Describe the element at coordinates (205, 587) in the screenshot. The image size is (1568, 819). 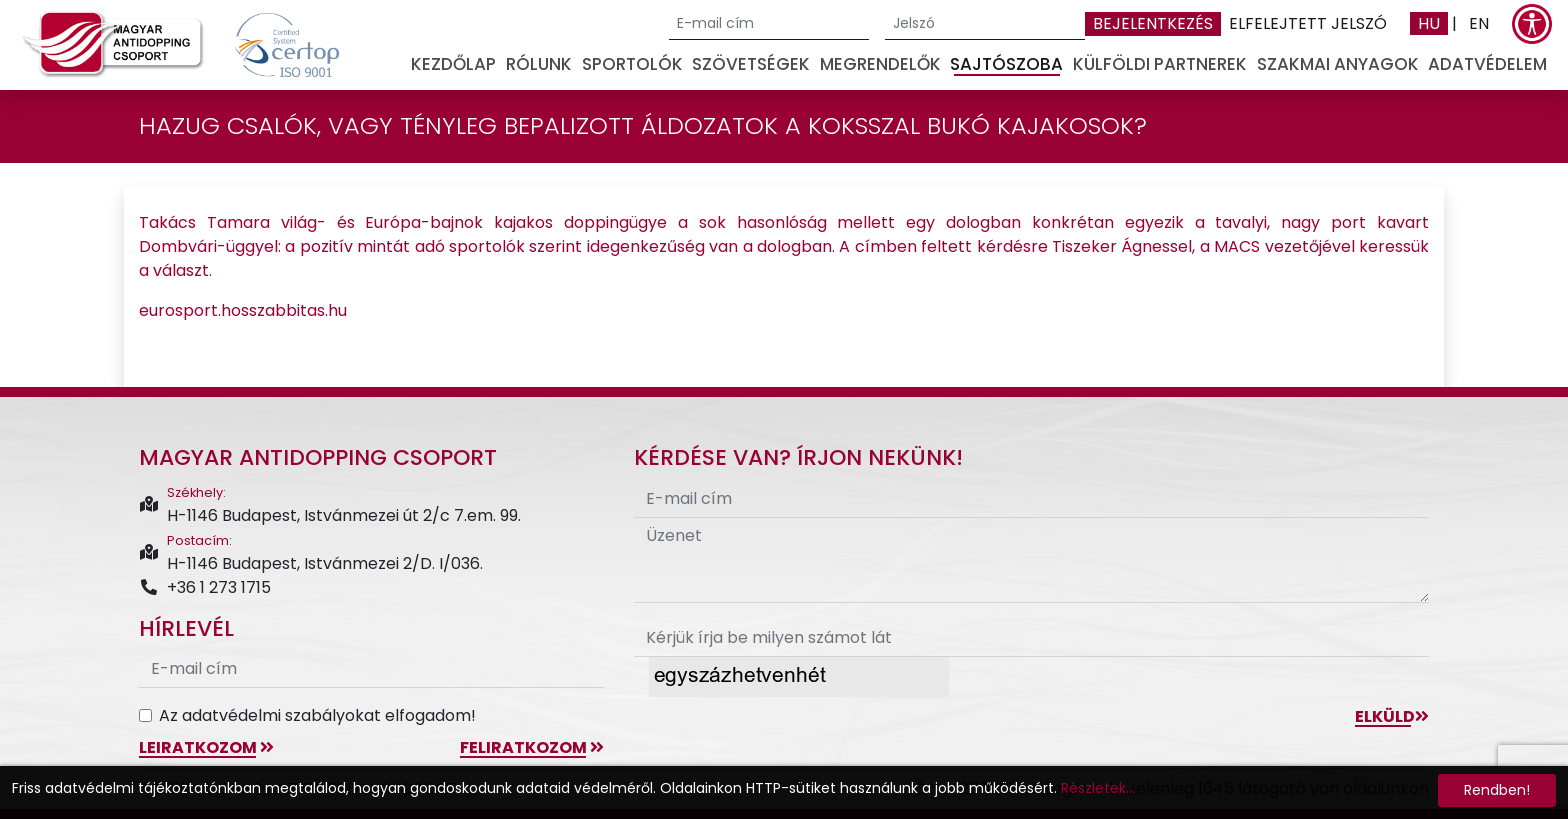
I see `+36 1 273 1715` at that location.